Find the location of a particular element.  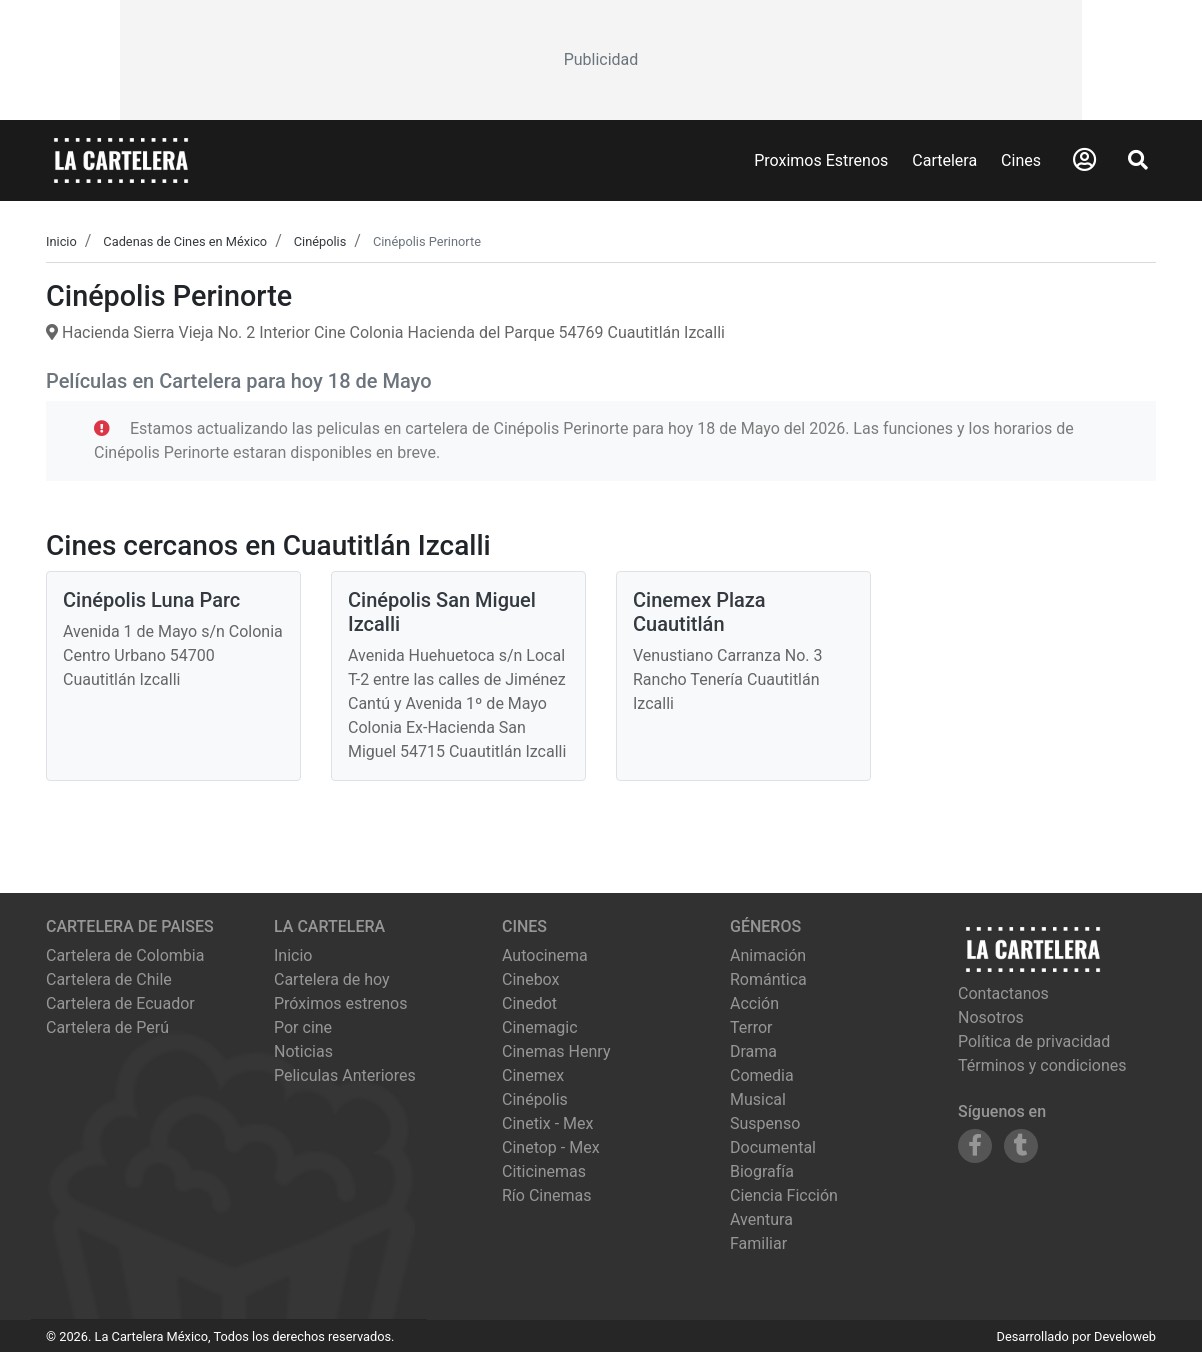

Cinemex Plaza Cuautitlán is located at coordinates (699, 612).